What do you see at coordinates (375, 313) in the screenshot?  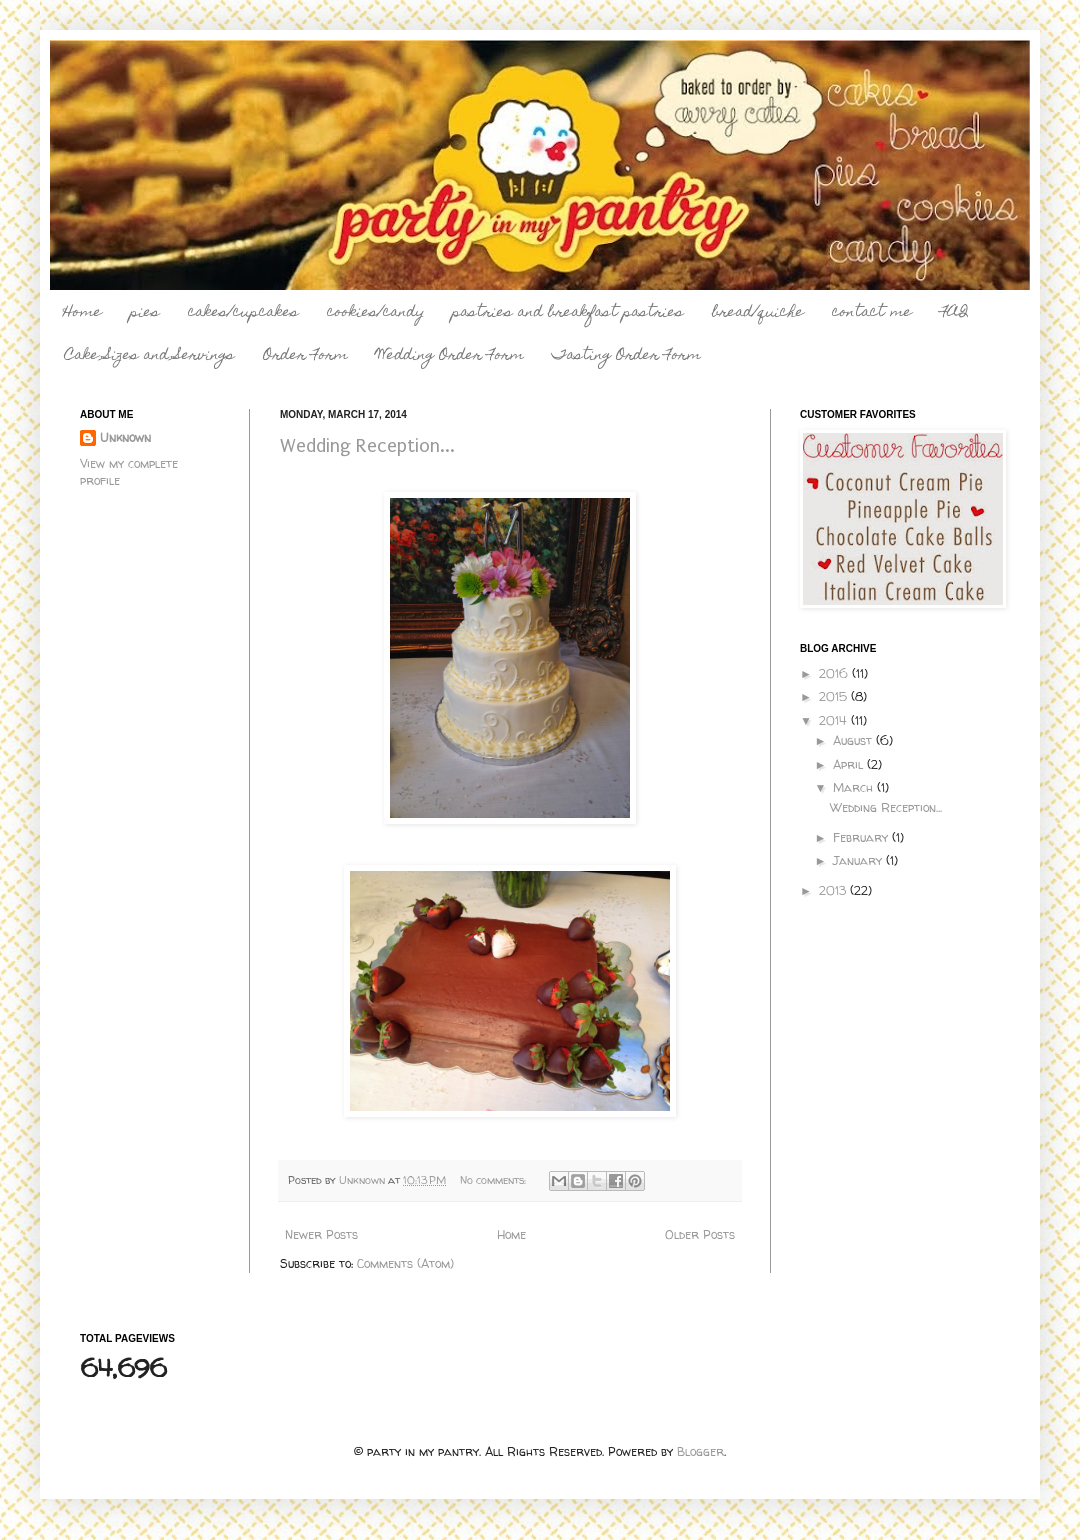 I see `cookies/candy` at bounding box center [375, 313].